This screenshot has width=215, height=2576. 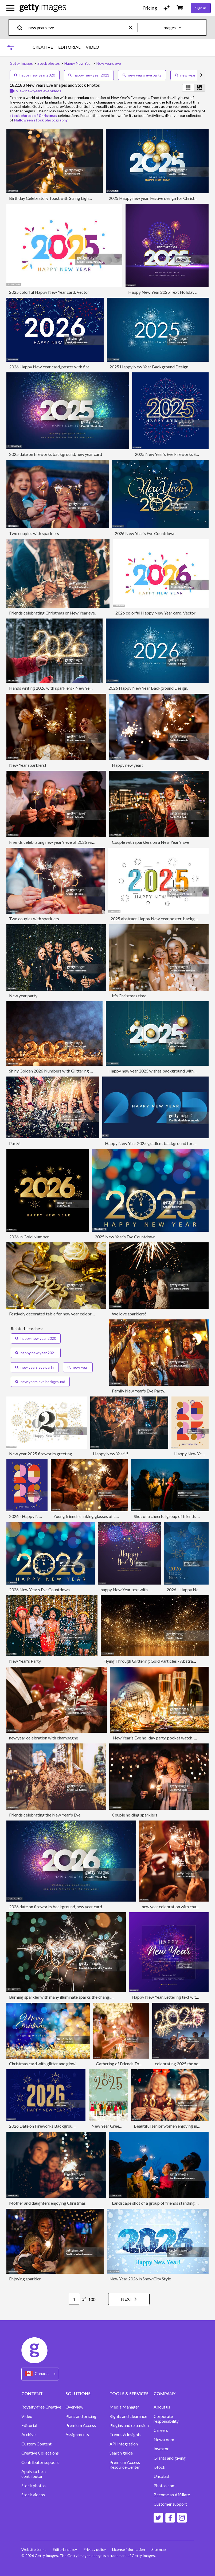 What do you see at coordinates (92, 47) in the screenshot?
I see `VIDEO` at bounding box center [92, 47].